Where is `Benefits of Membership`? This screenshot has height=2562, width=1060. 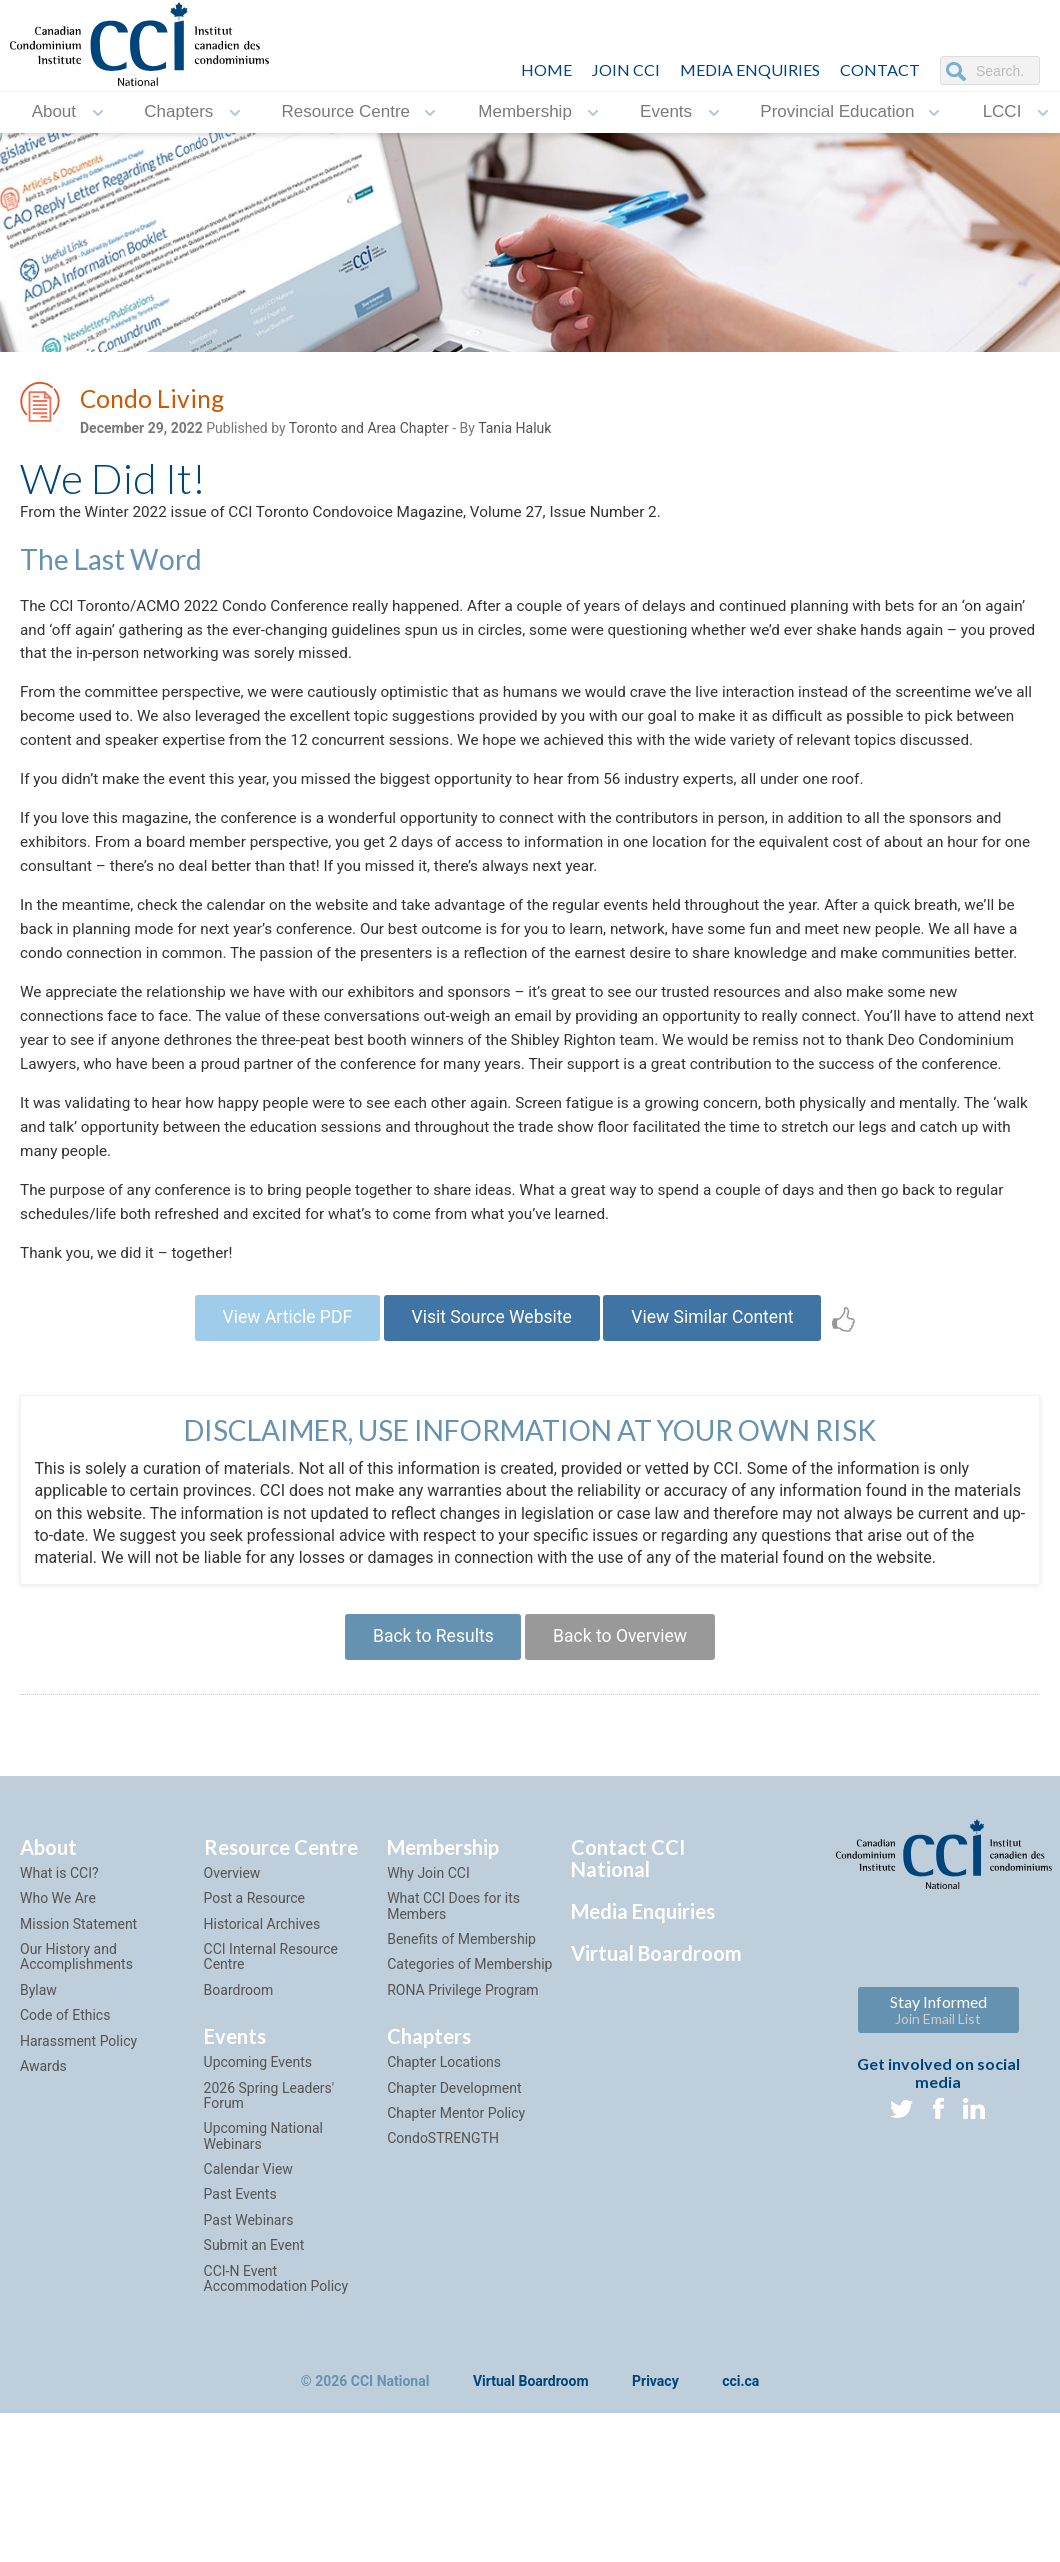
Benefits of Membership is located at coordinates (461, 2065).